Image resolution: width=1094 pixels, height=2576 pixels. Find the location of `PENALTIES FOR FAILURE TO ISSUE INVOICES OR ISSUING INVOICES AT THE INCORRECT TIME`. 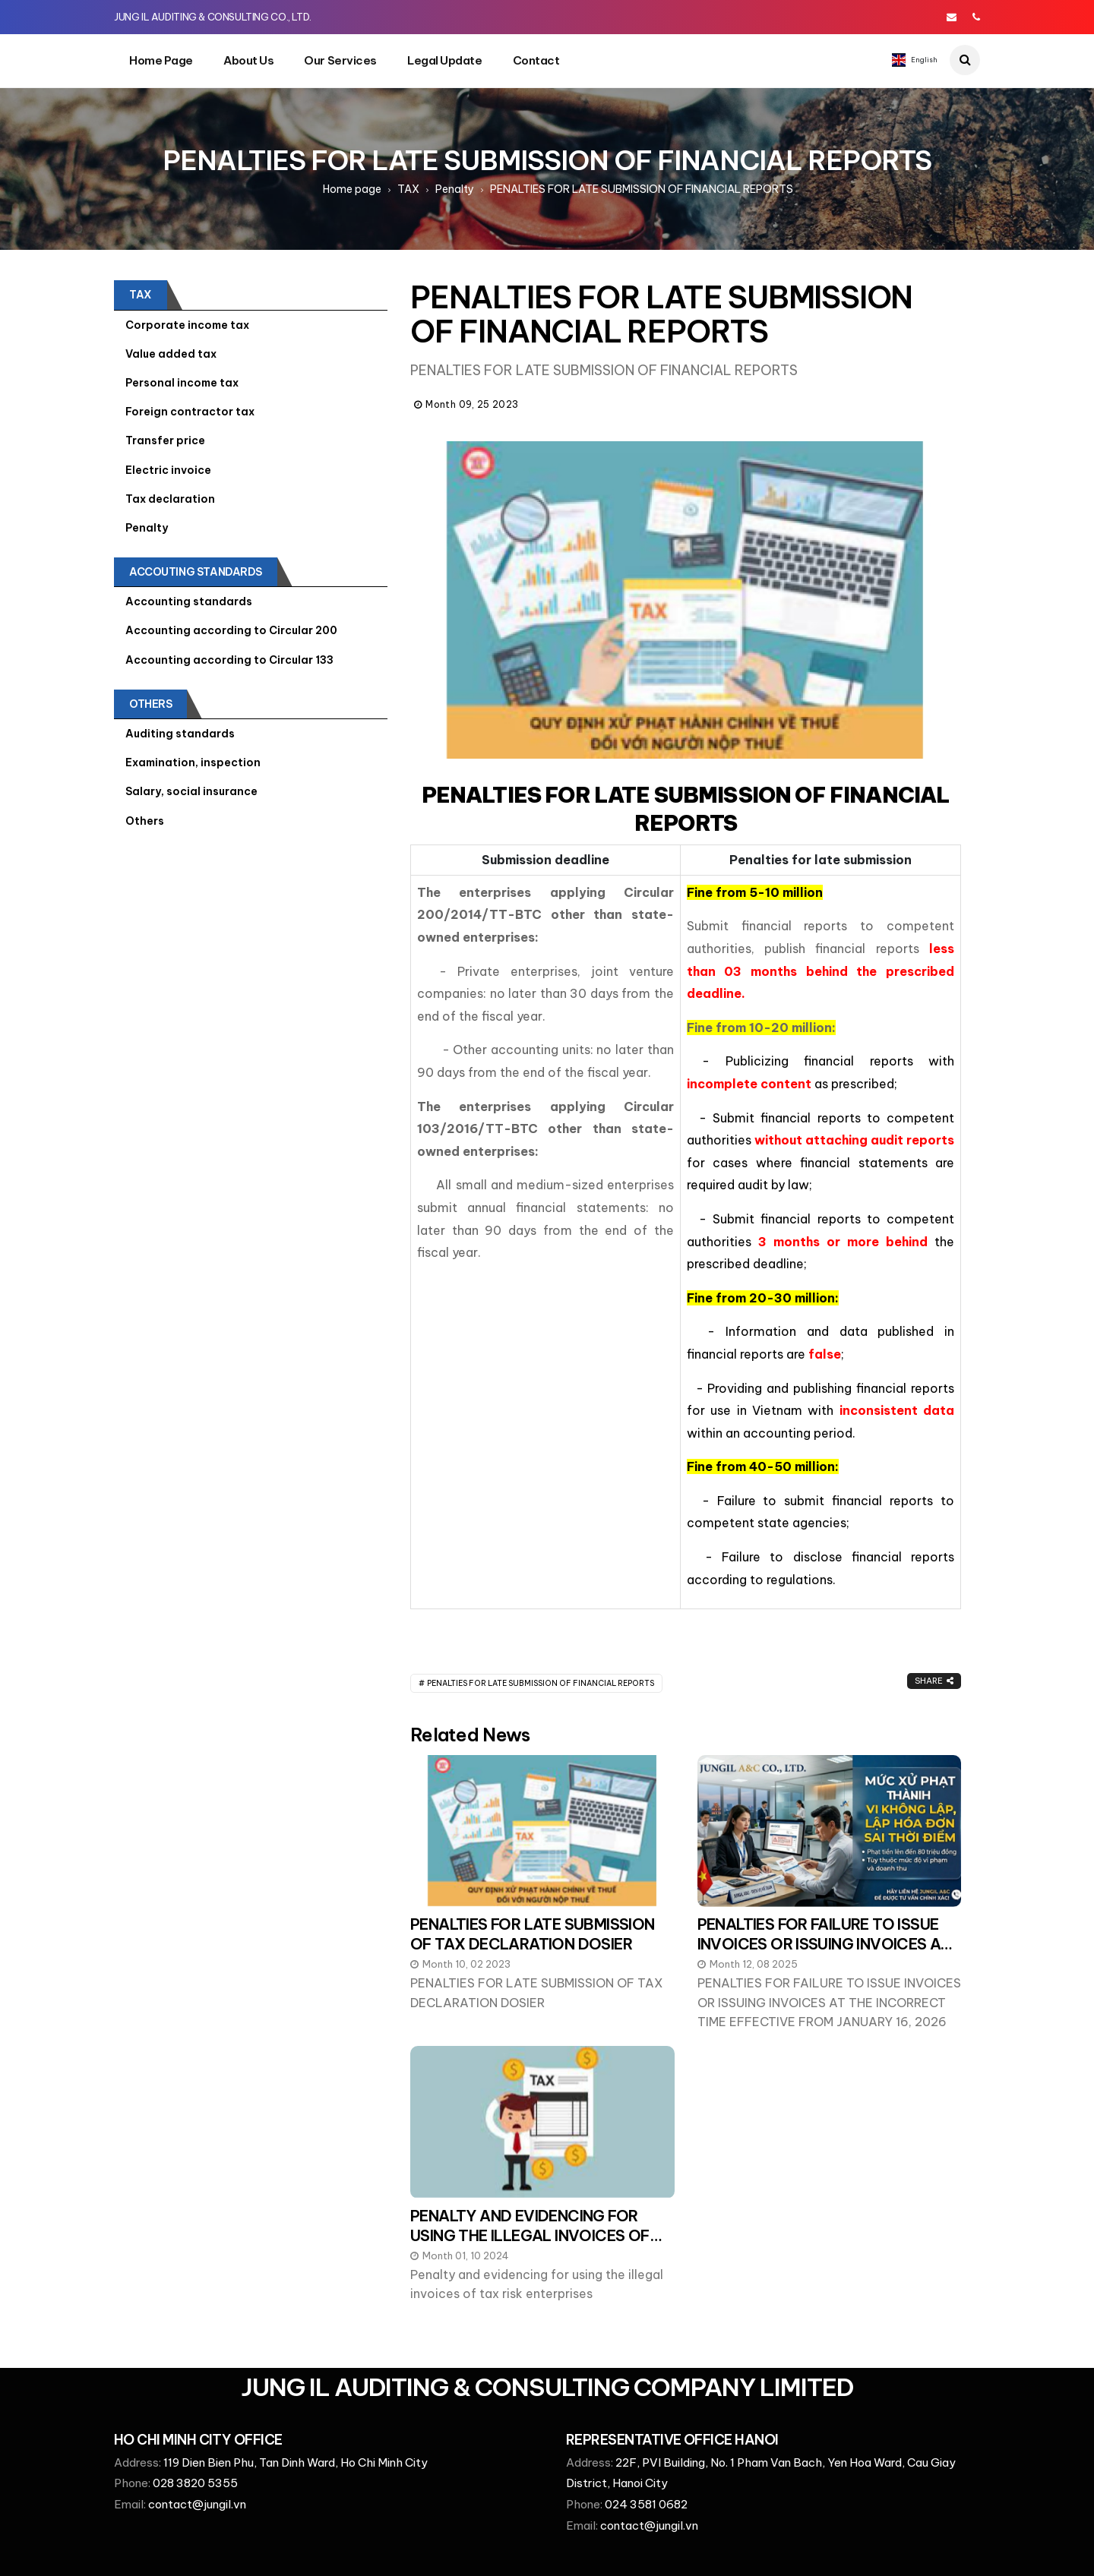

PENALTIES FOR FAILURE TO ISSUE INVOICES OR ISSUING INVOICES AT THE INCORRECT TIME is located at coordinates (823, 1944).